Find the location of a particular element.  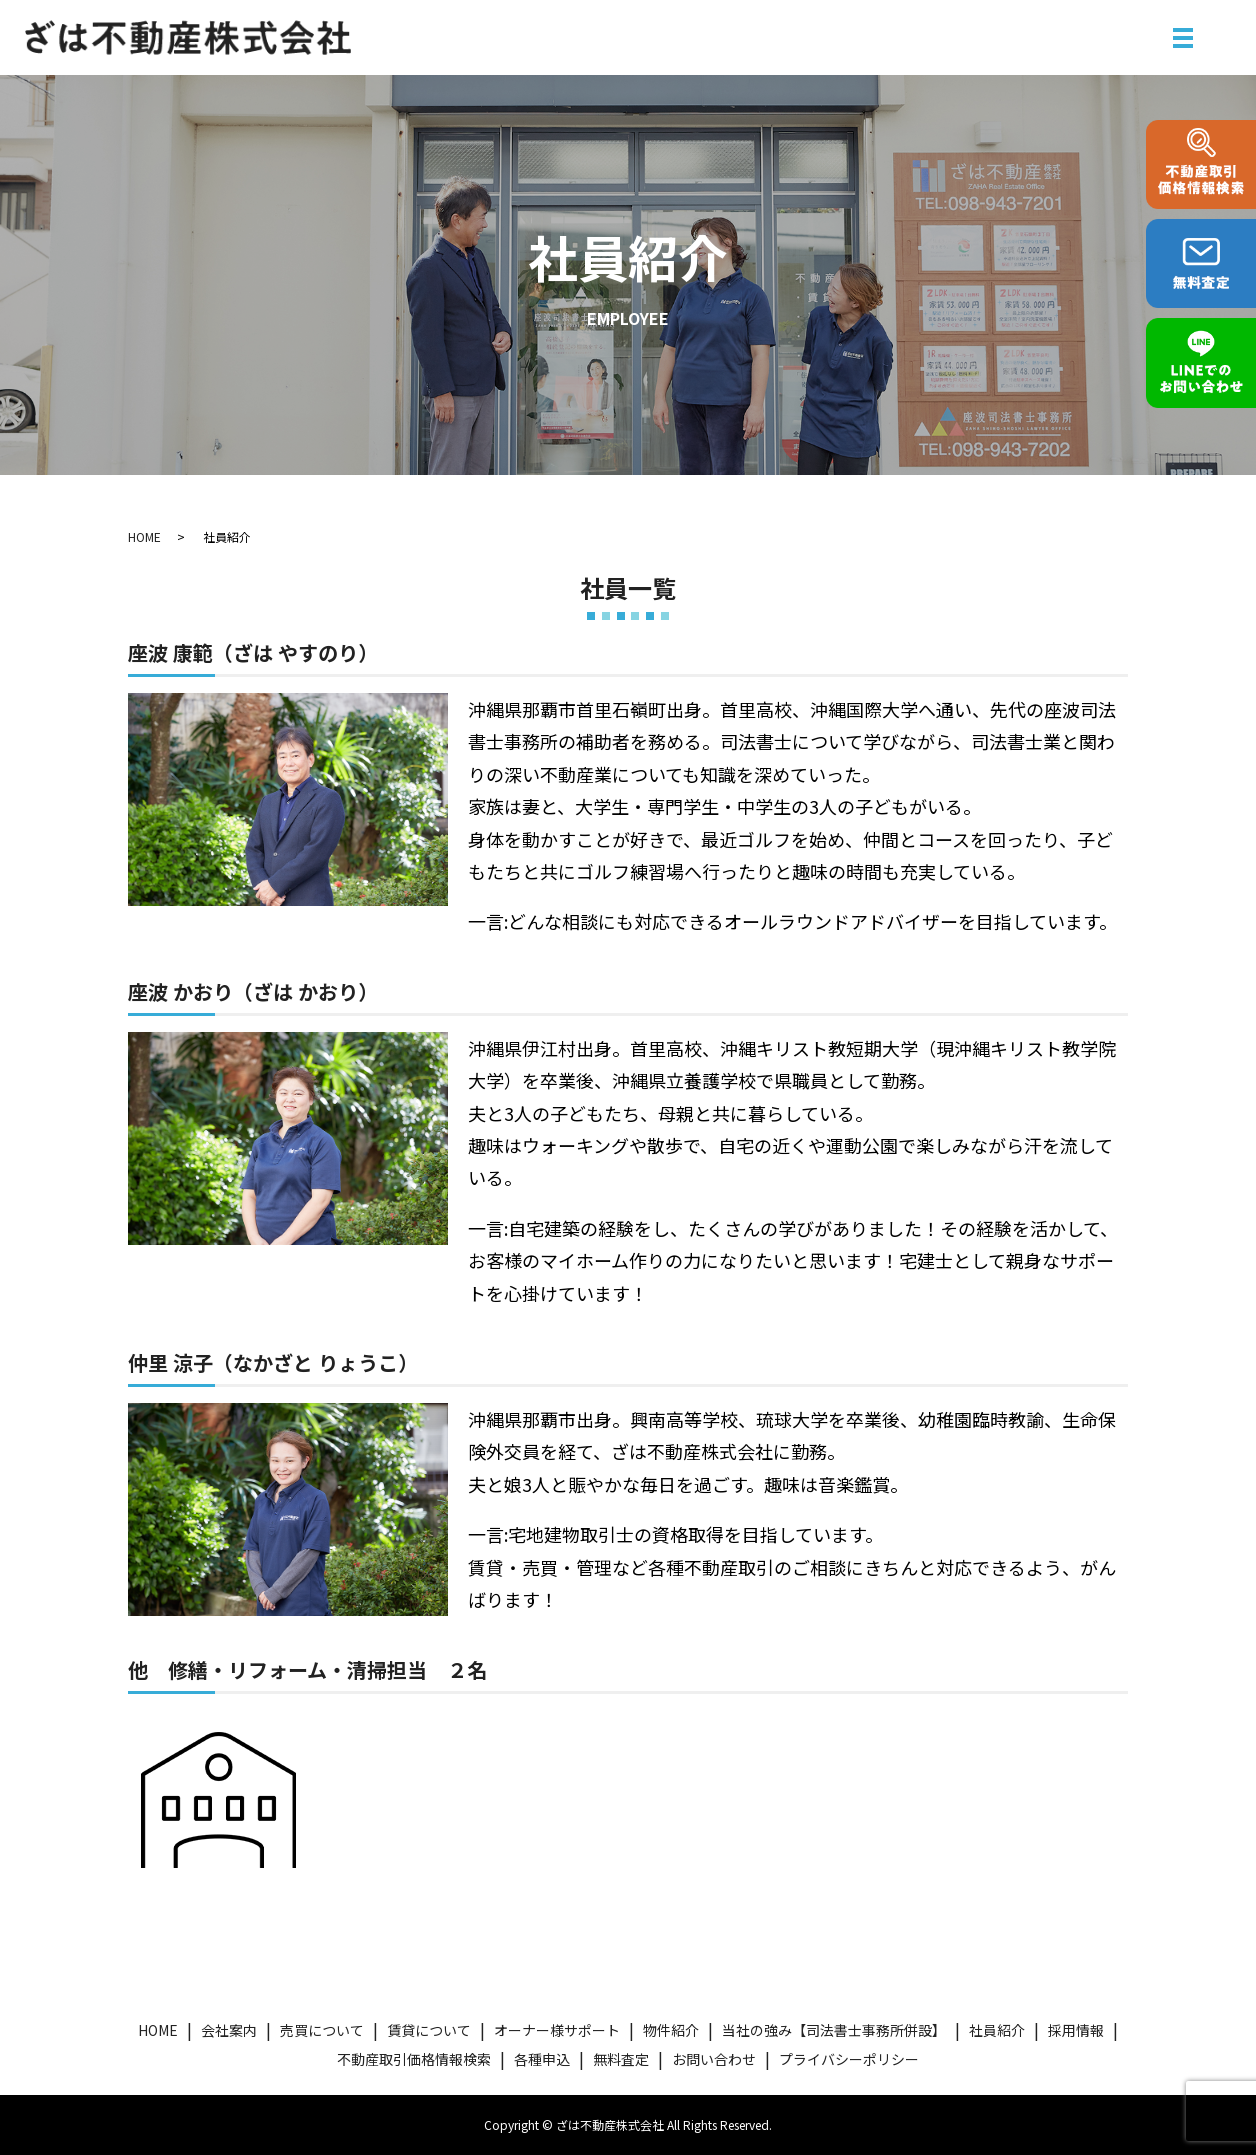

会社案内 is located at coordinates (229, 2030).